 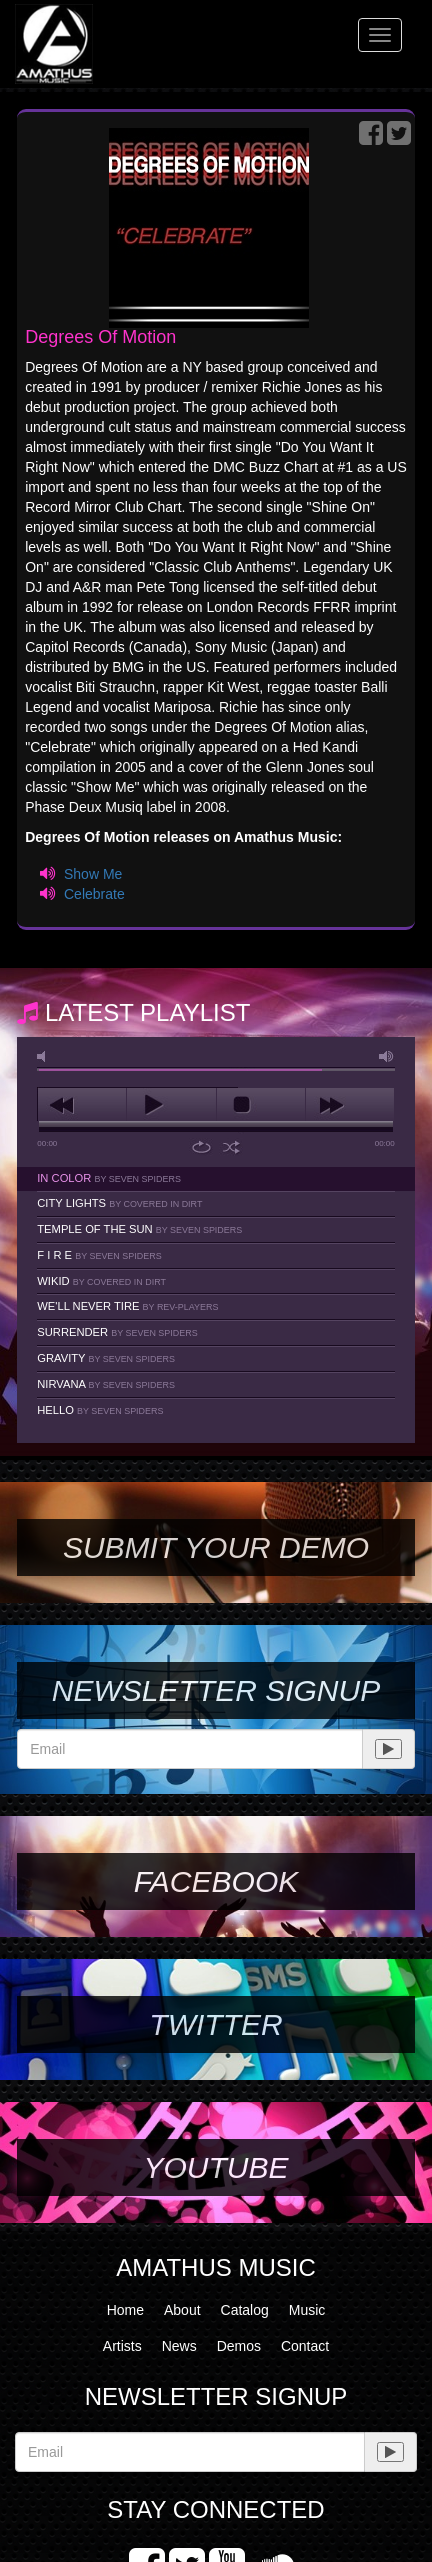 What do you see at coordinates (171, 1105) in the screenshot?
I see `play [button]` at bounding box center [171, 1105].